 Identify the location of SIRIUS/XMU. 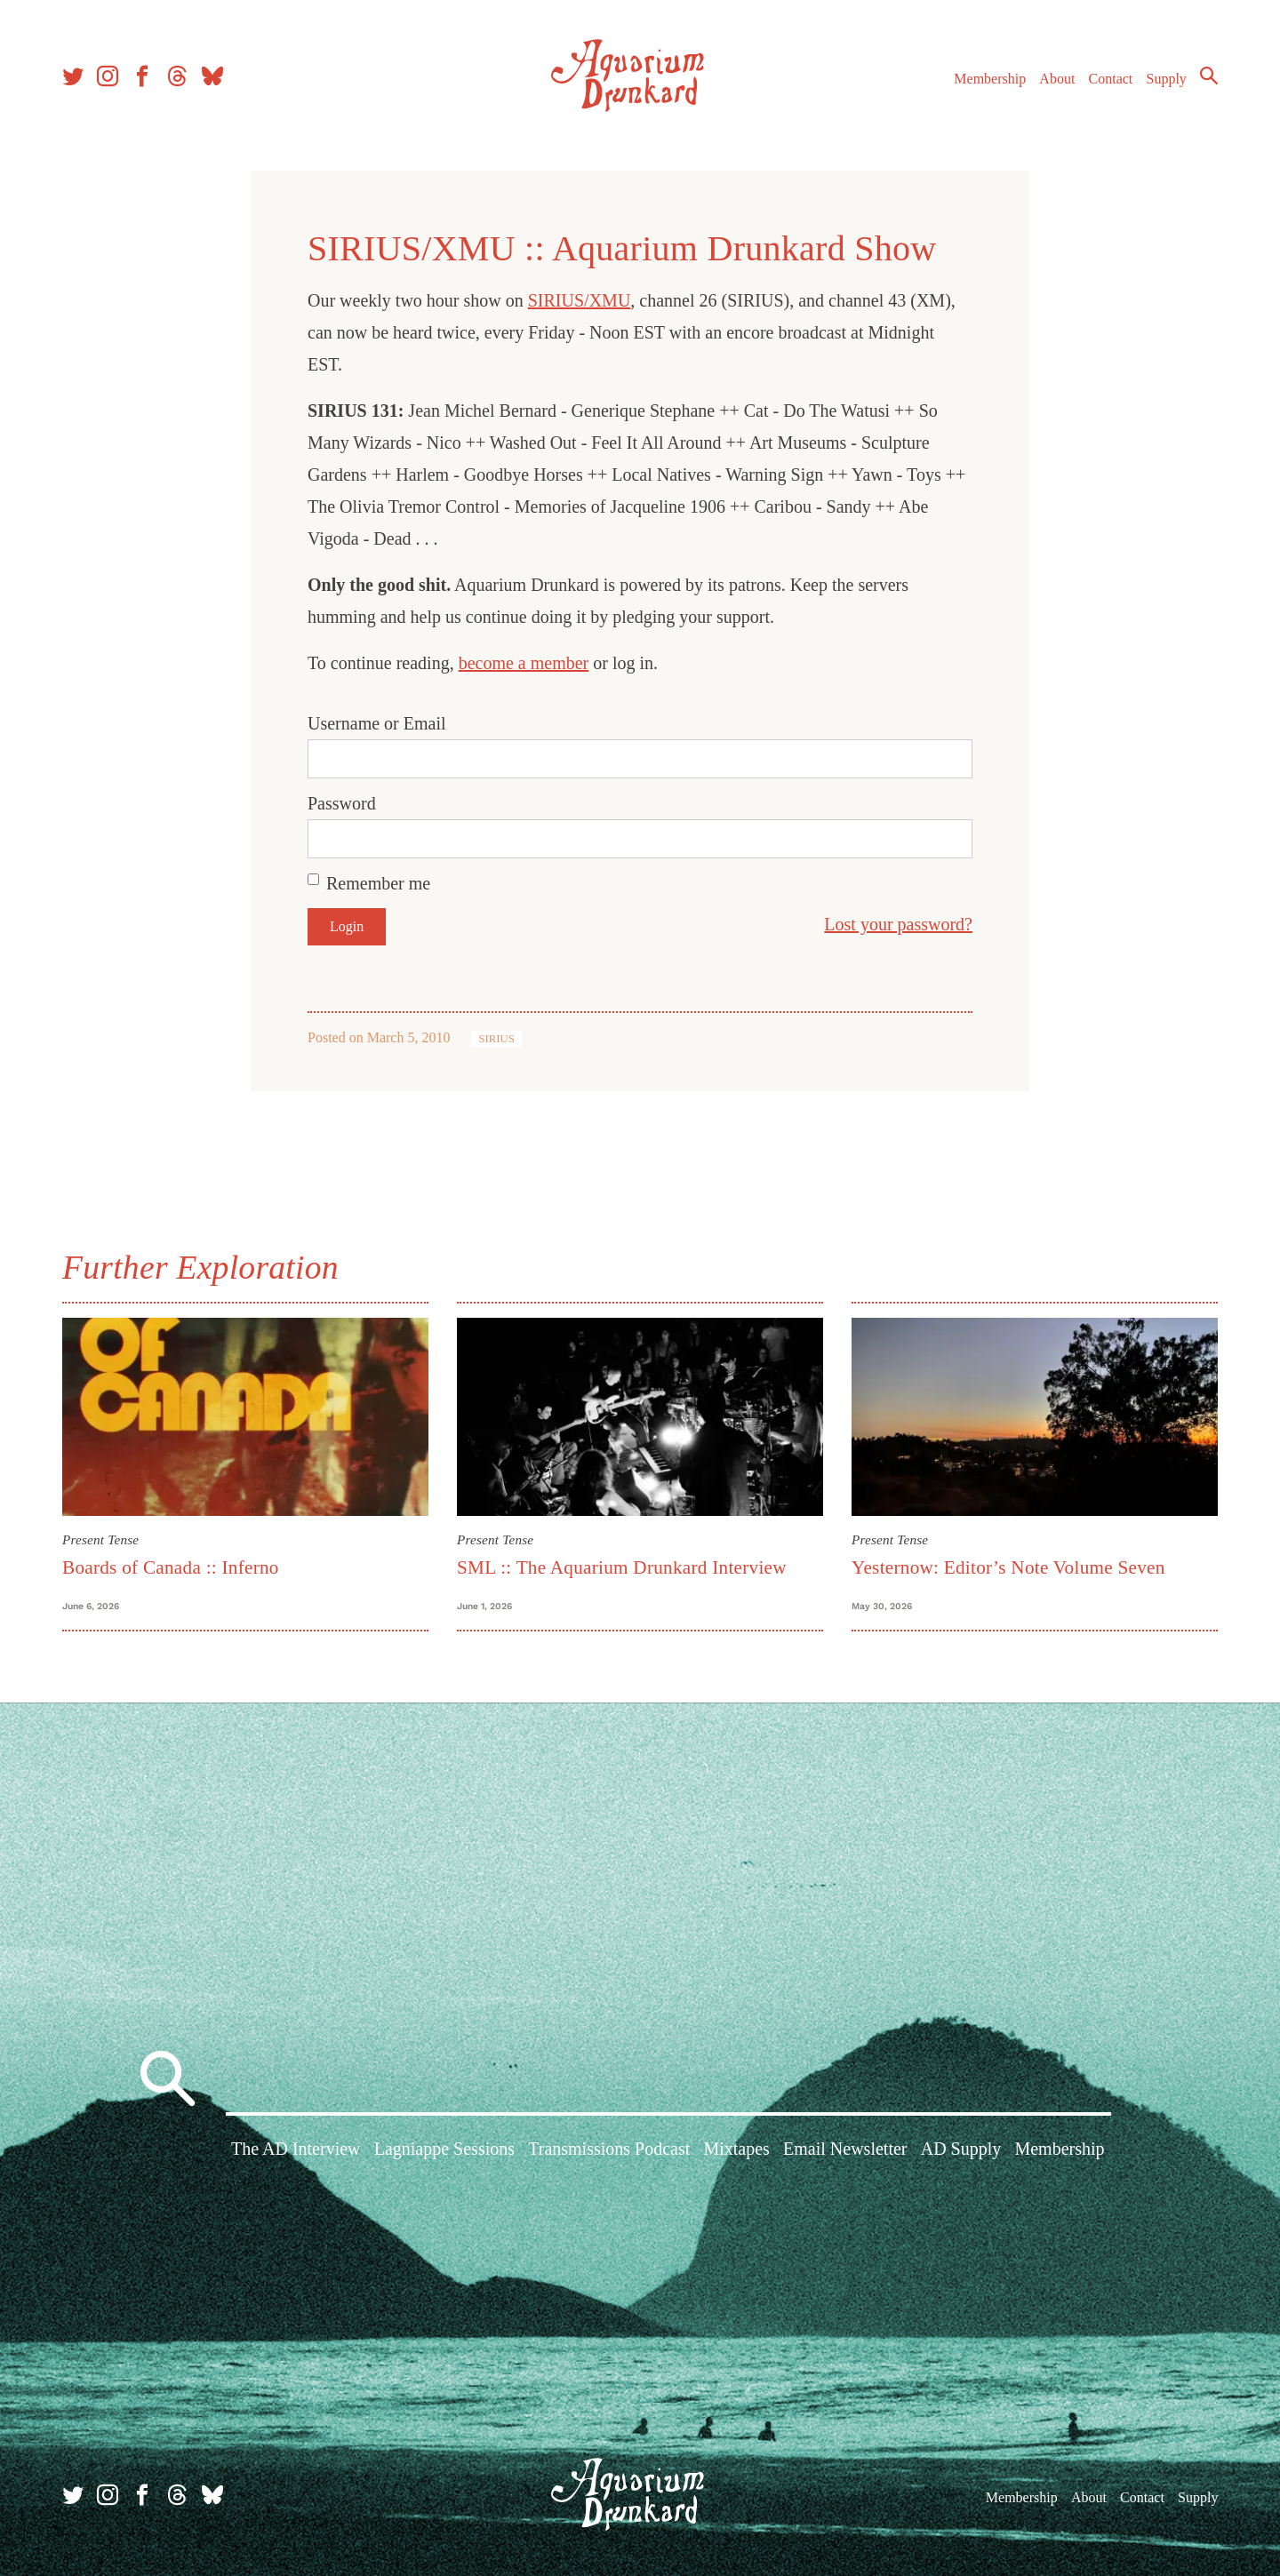
(579, 300).